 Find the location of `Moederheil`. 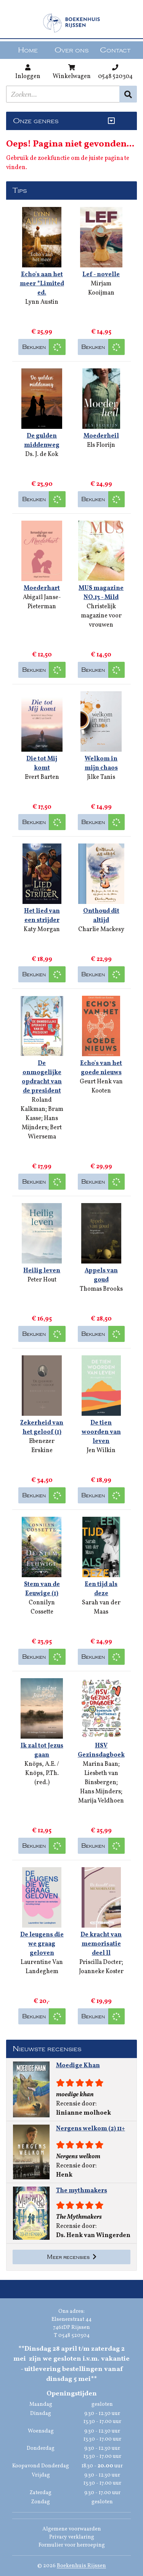

Moederheil is located at coordinates (101, 436).